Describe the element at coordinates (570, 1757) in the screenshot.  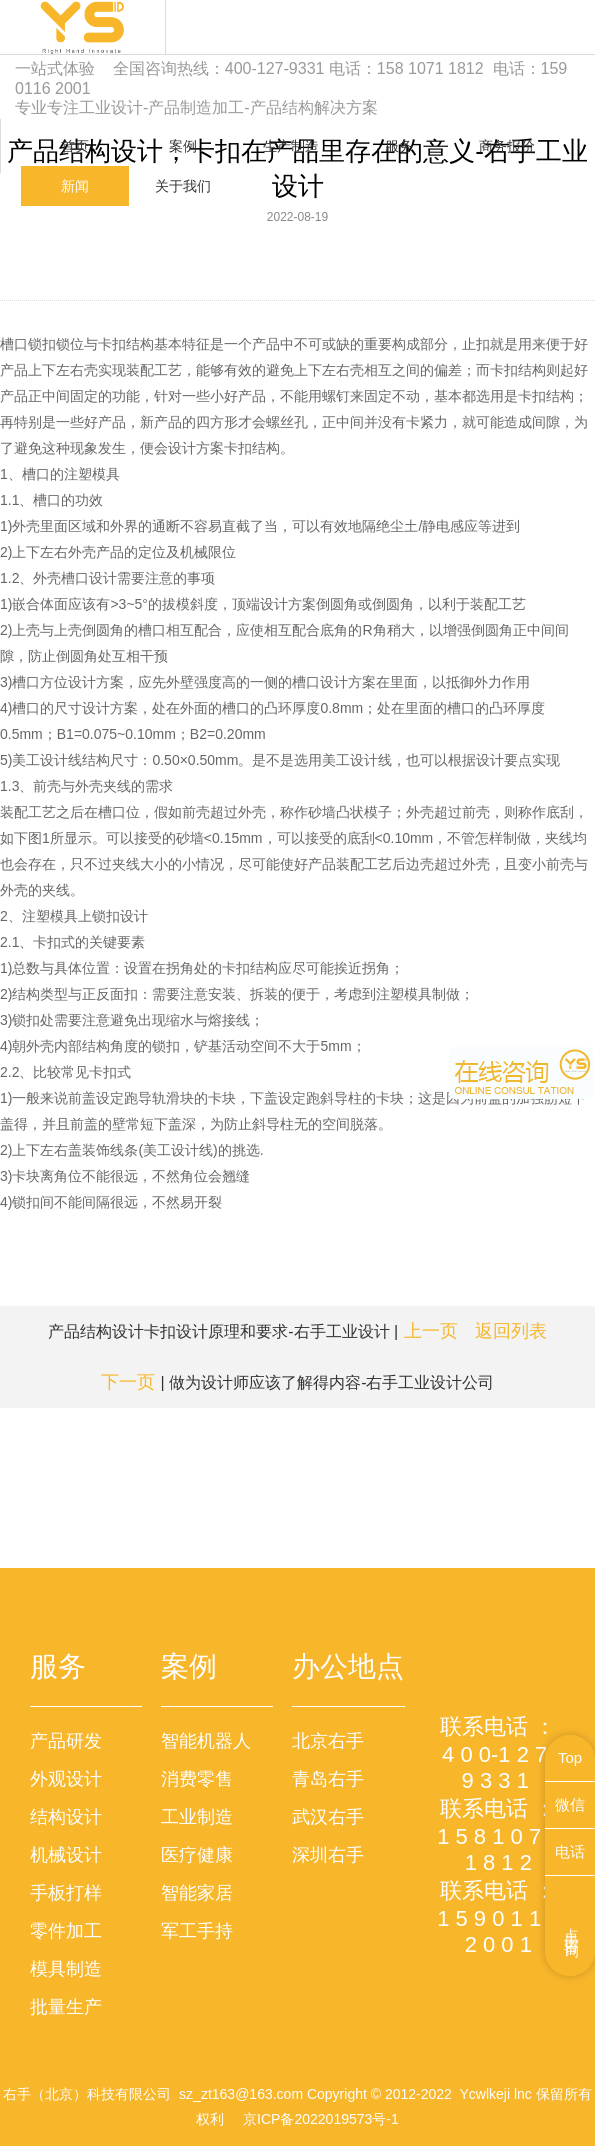
I see `Top` at that location.